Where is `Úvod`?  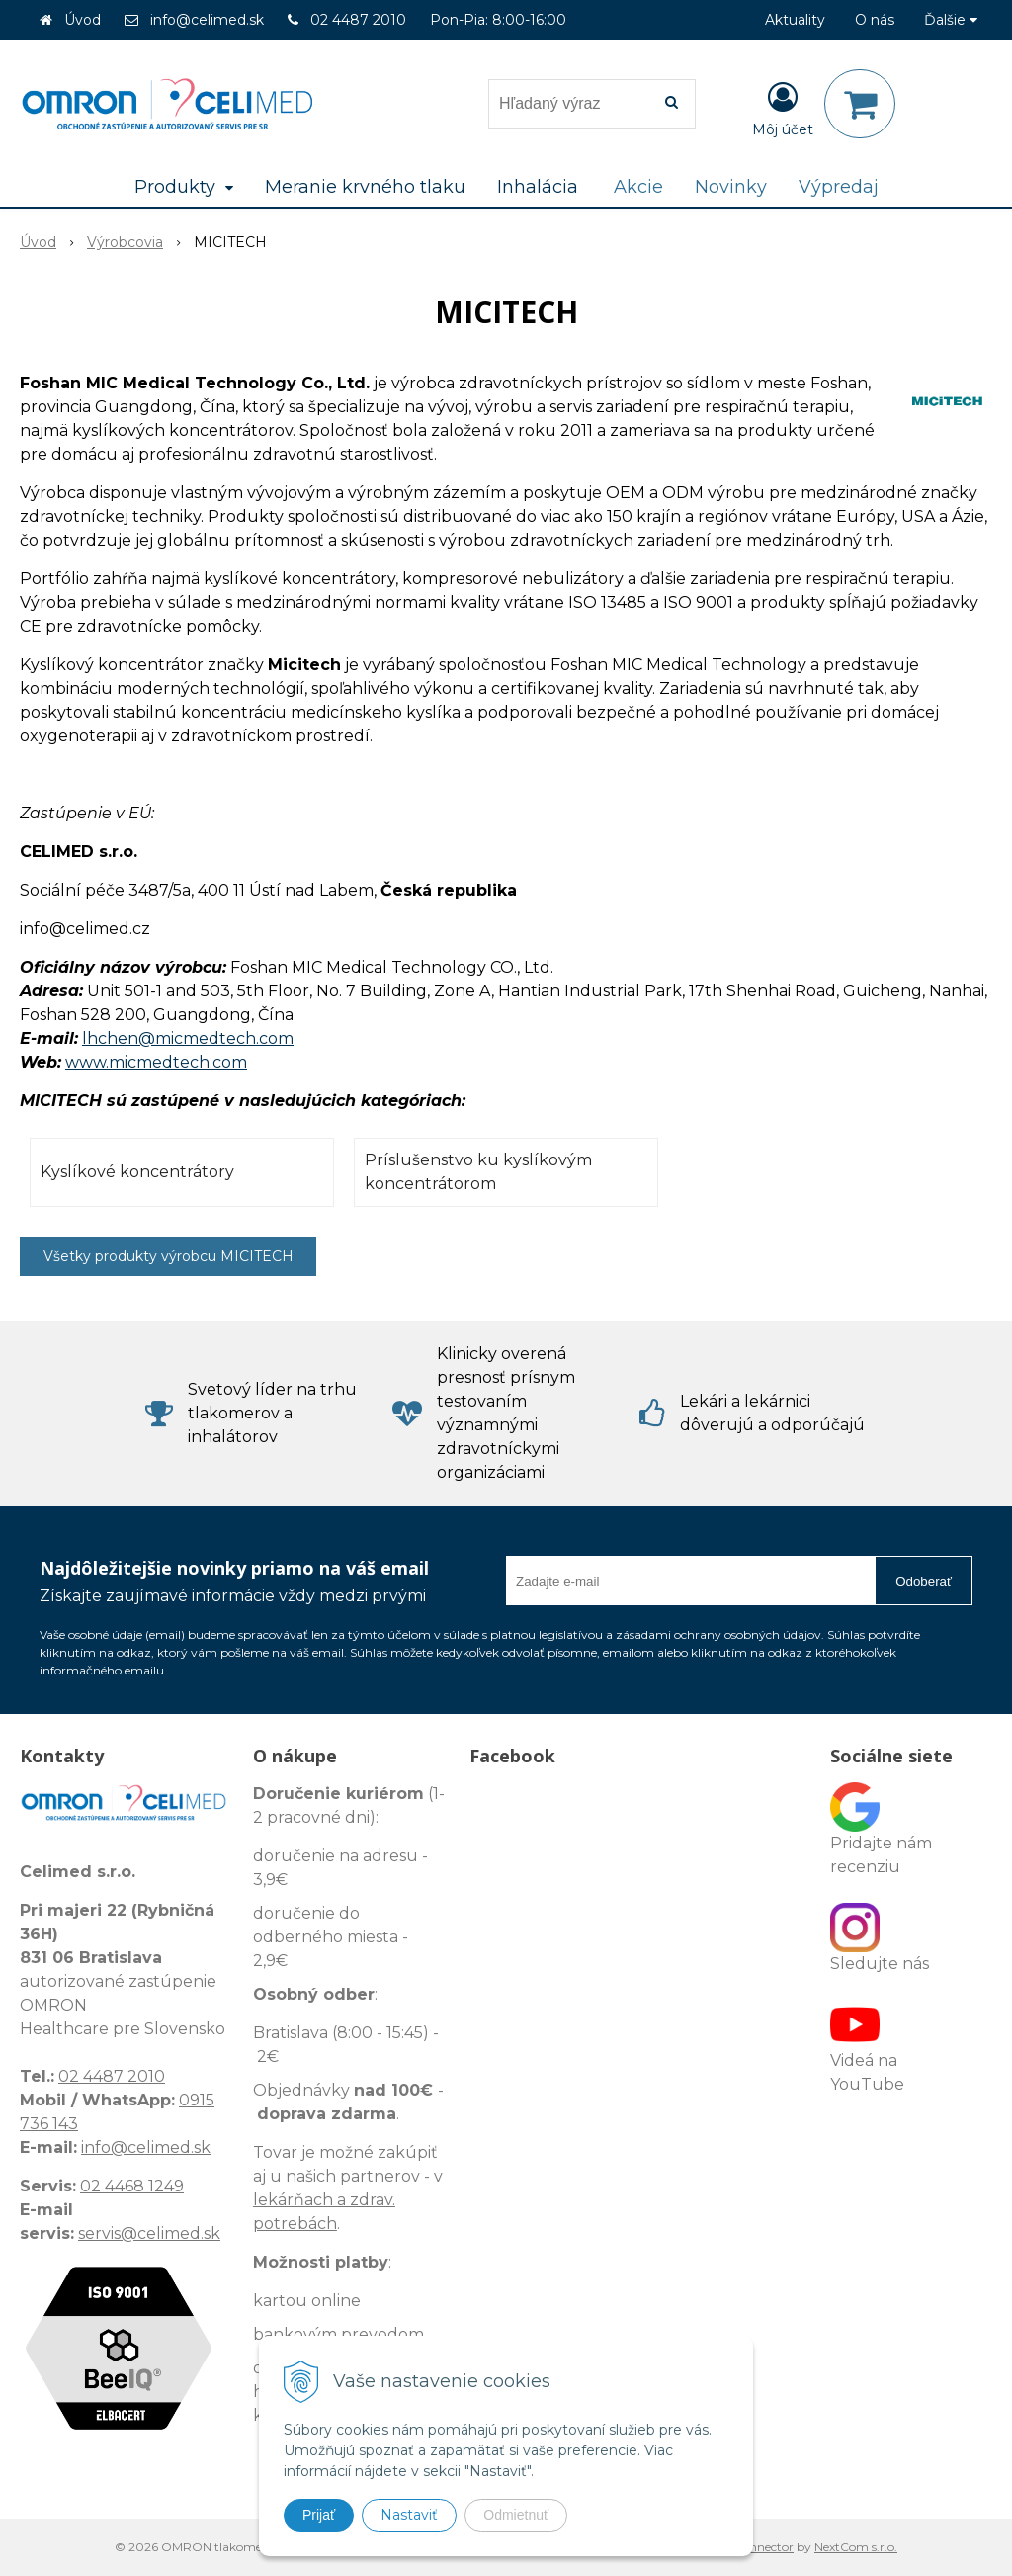
Úvod is located at coordinates (82, 20).